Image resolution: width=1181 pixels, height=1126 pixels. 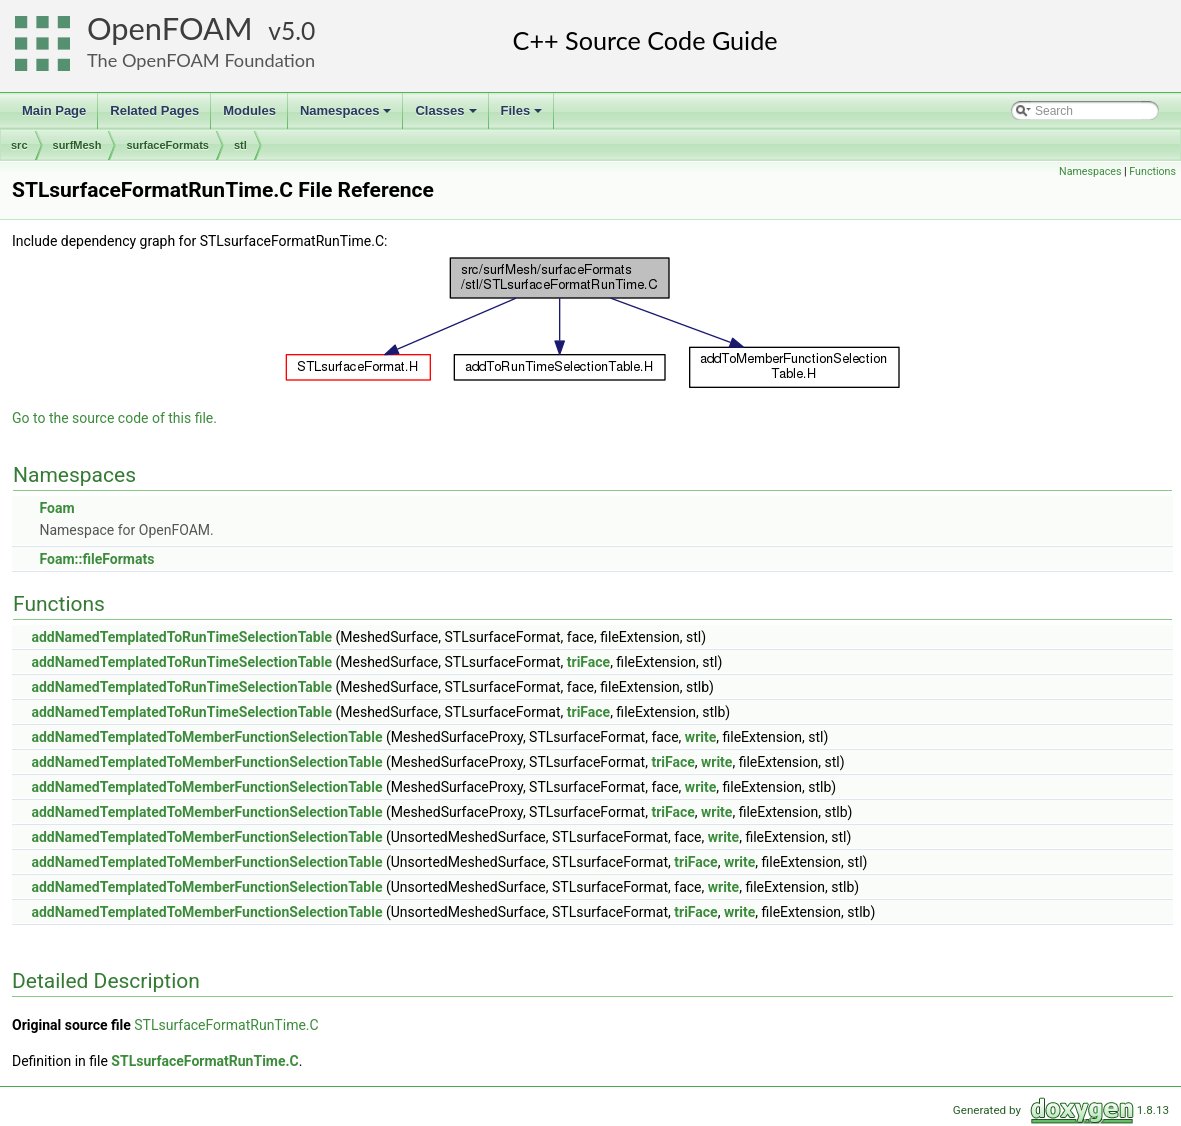 What do you see at coordinates (298, 30) in the screenshot?
I see `5.0` at bounding box center [298, 30].